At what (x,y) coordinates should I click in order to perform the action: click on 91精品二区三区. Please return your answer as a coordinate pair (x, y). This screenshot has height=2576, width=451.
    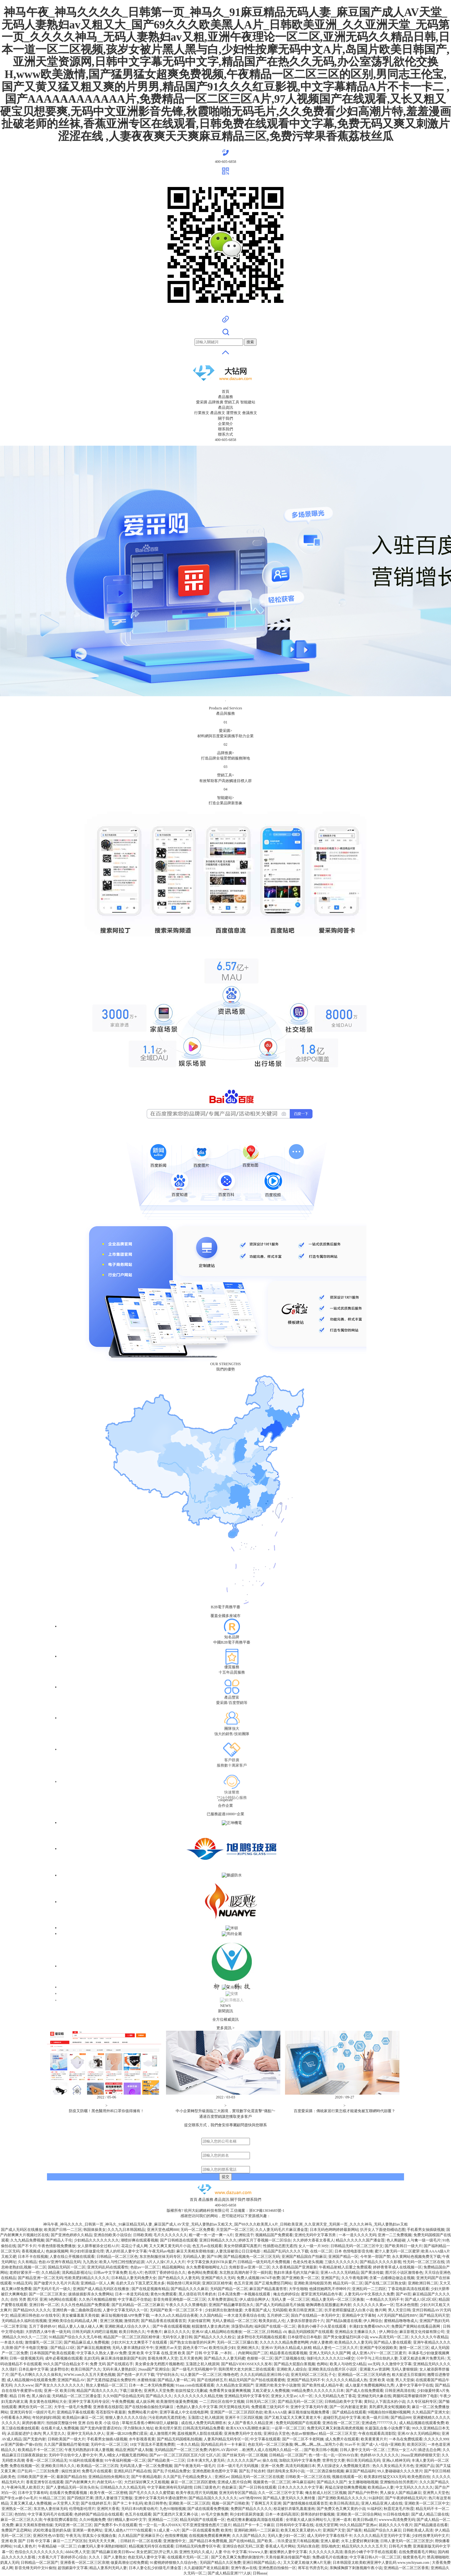
    Looking at the image, I should click on (52, 2498).